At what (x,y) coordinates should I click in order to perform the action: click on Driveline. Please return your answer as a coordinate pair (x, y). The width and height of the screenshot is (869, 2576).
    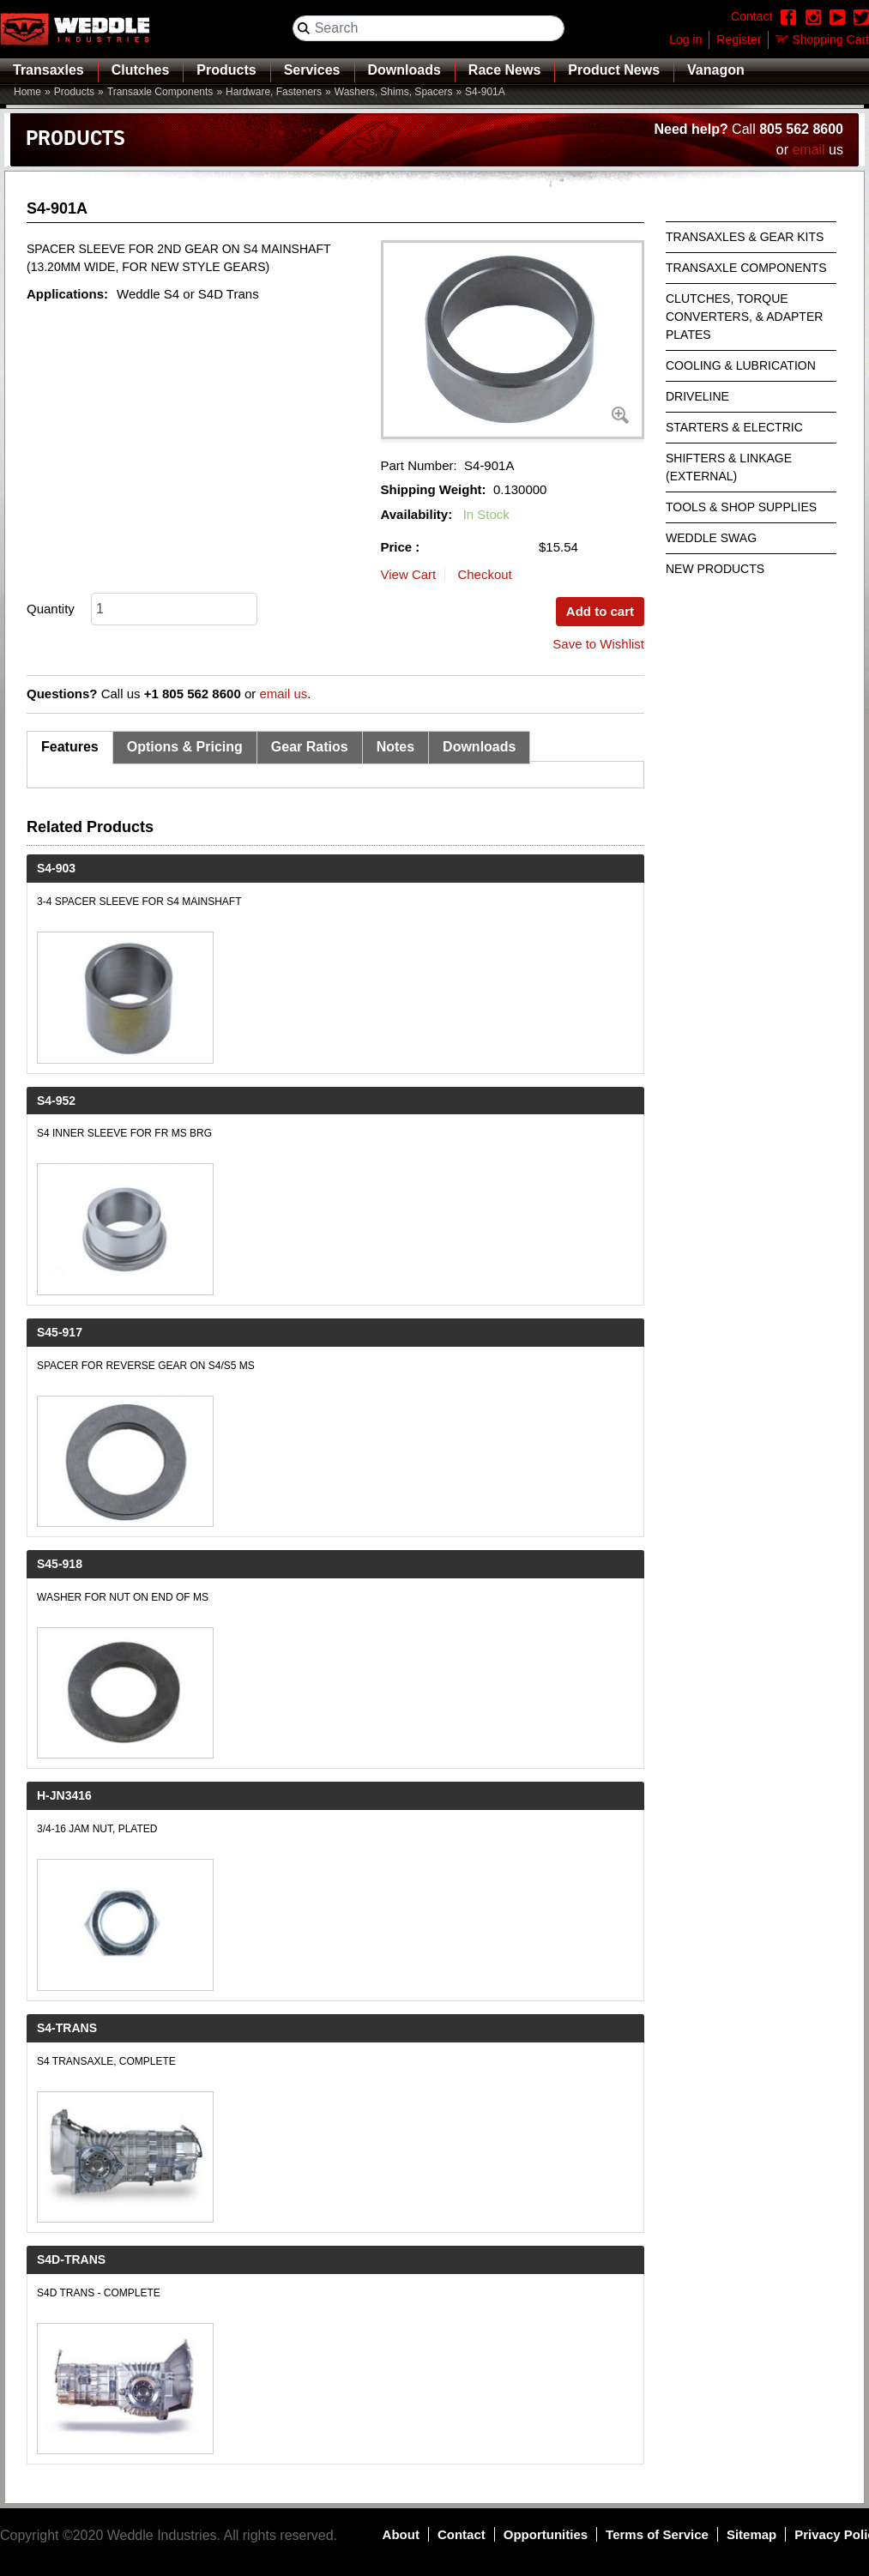
    Looking at the image, I should click on (697, 396).